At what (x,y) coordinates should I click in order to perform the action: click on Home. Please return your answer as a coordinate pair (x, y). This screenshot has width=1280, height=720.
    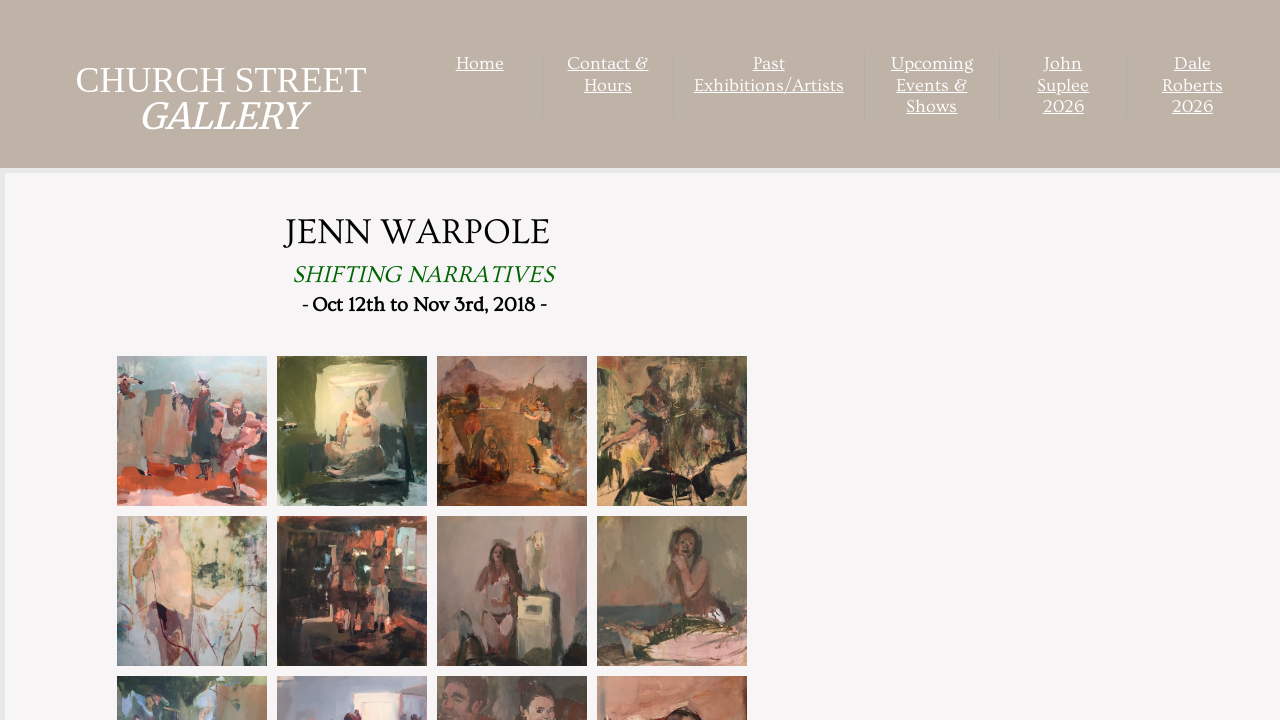
    Looking at the image, I should click on (480, 63).